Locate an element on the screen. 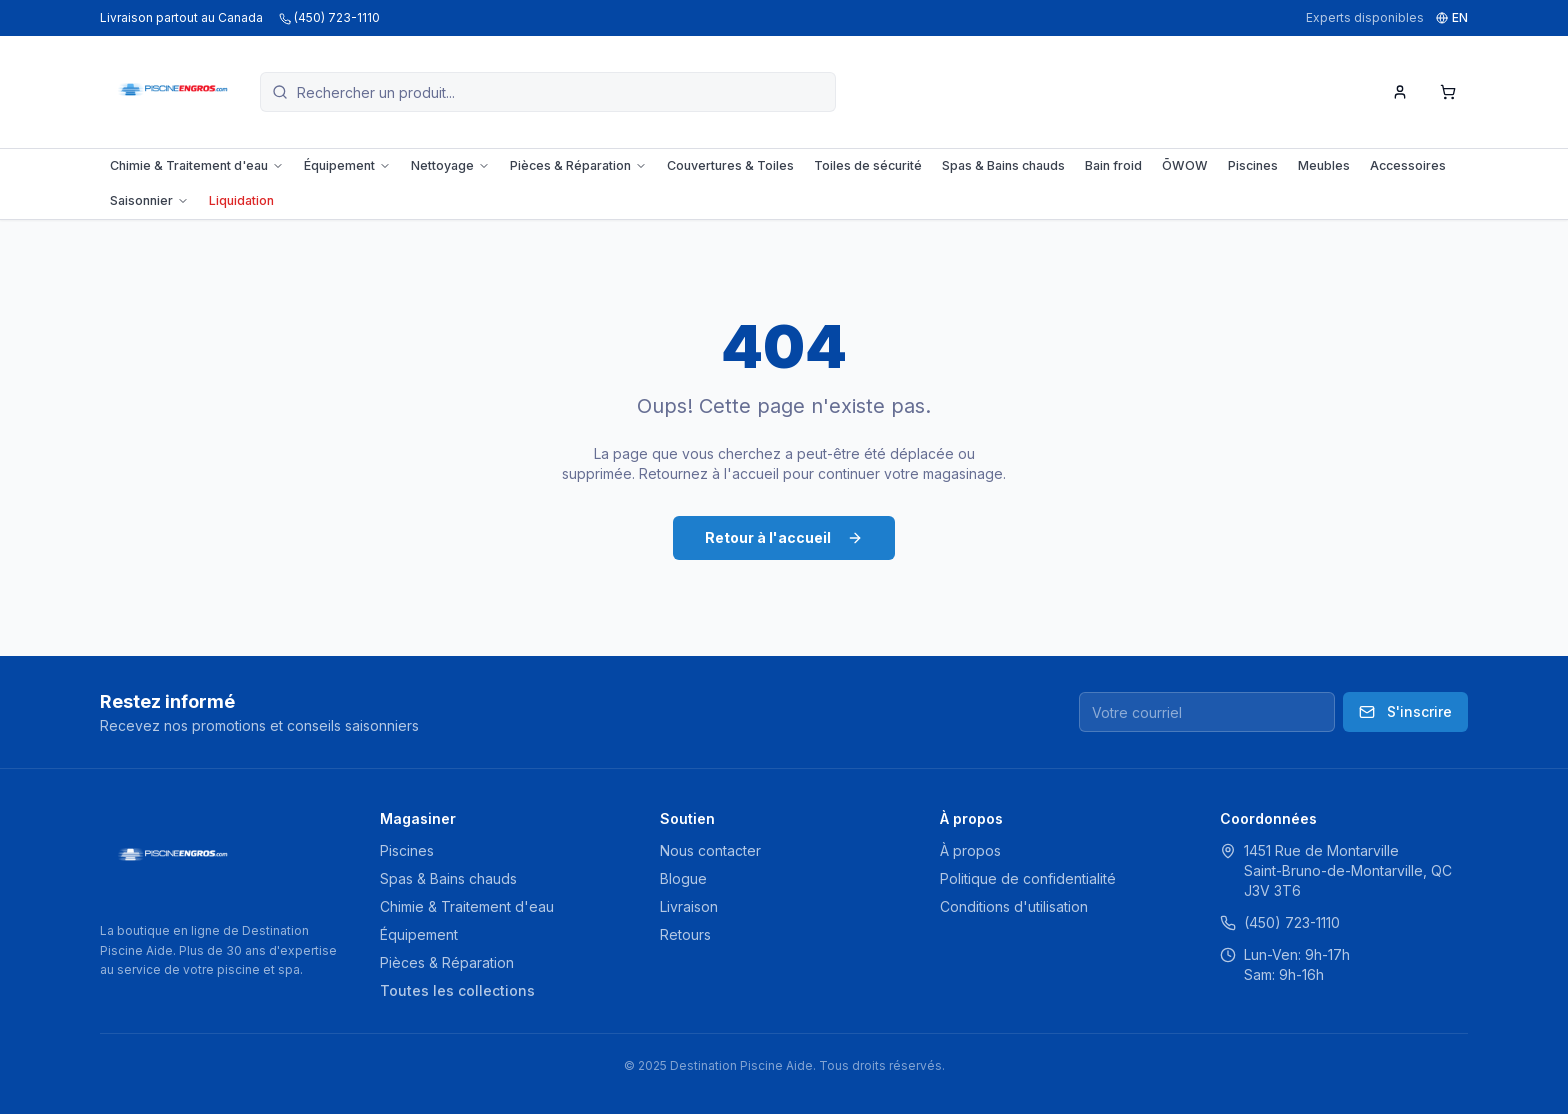 Image resolution: width=1568 pixels, height=1114 pixels. Nettoyage is located at coordinates (450, 165).